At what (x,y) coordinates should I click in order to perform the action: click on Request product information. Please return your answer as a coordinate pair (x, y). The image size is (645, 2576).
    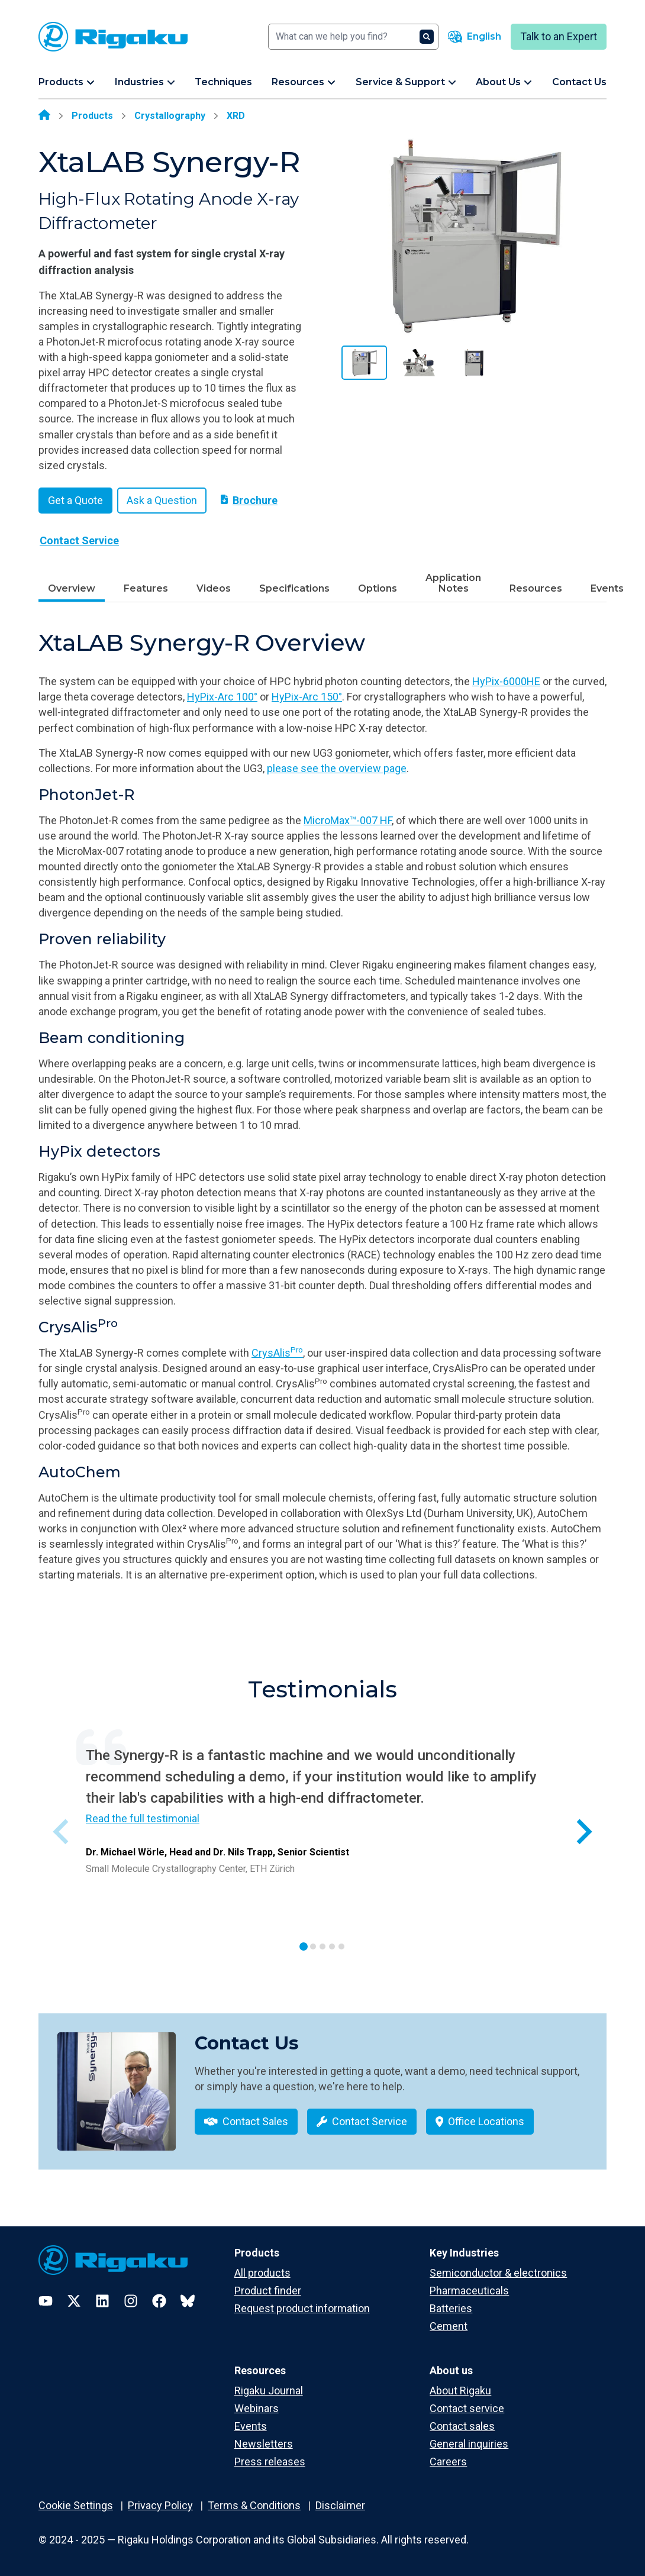
    Looking at the image, I should click on (302, 2308).